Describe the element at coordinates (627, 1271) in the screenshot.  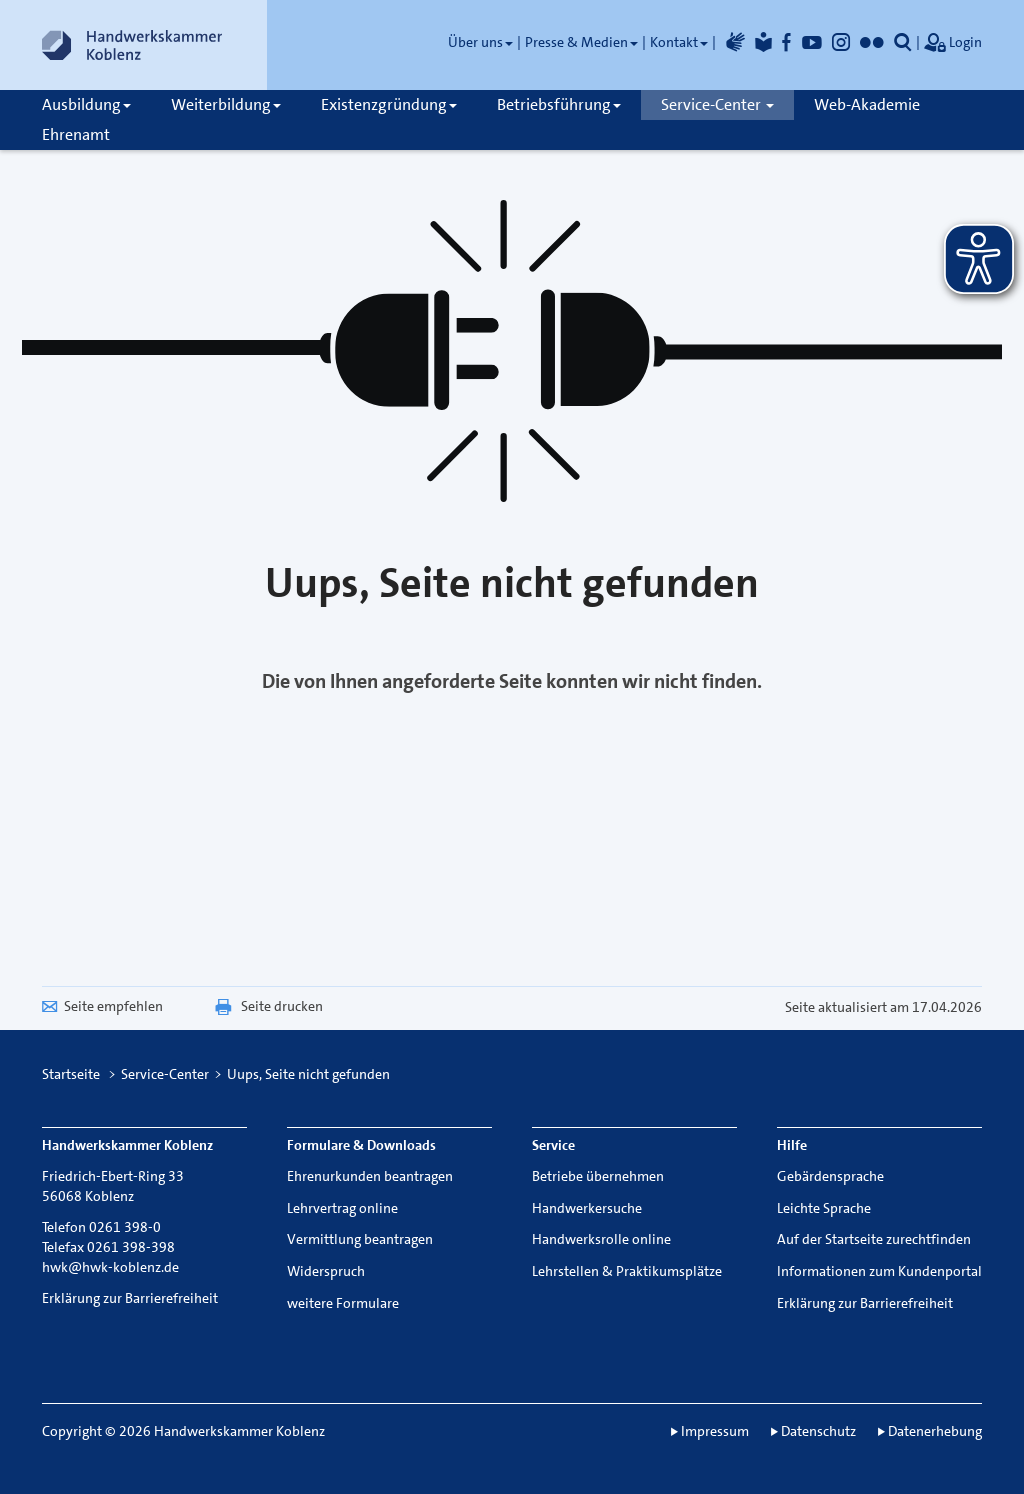
I see `Lehrstellen & Praktikumsplätze` at that location.